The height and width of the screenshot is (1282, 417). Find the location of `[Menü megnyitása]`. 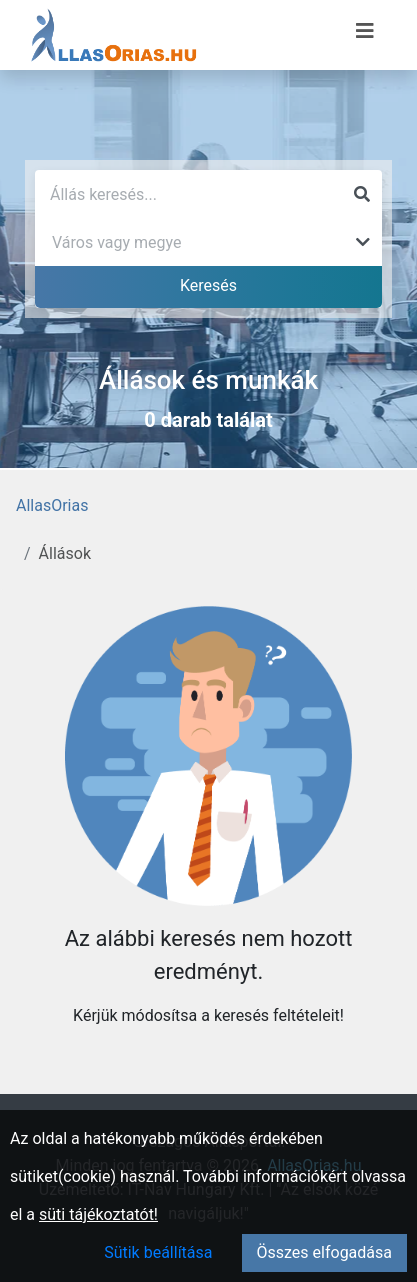

[Menü megnyitása] is located at coordinates (365, 31).